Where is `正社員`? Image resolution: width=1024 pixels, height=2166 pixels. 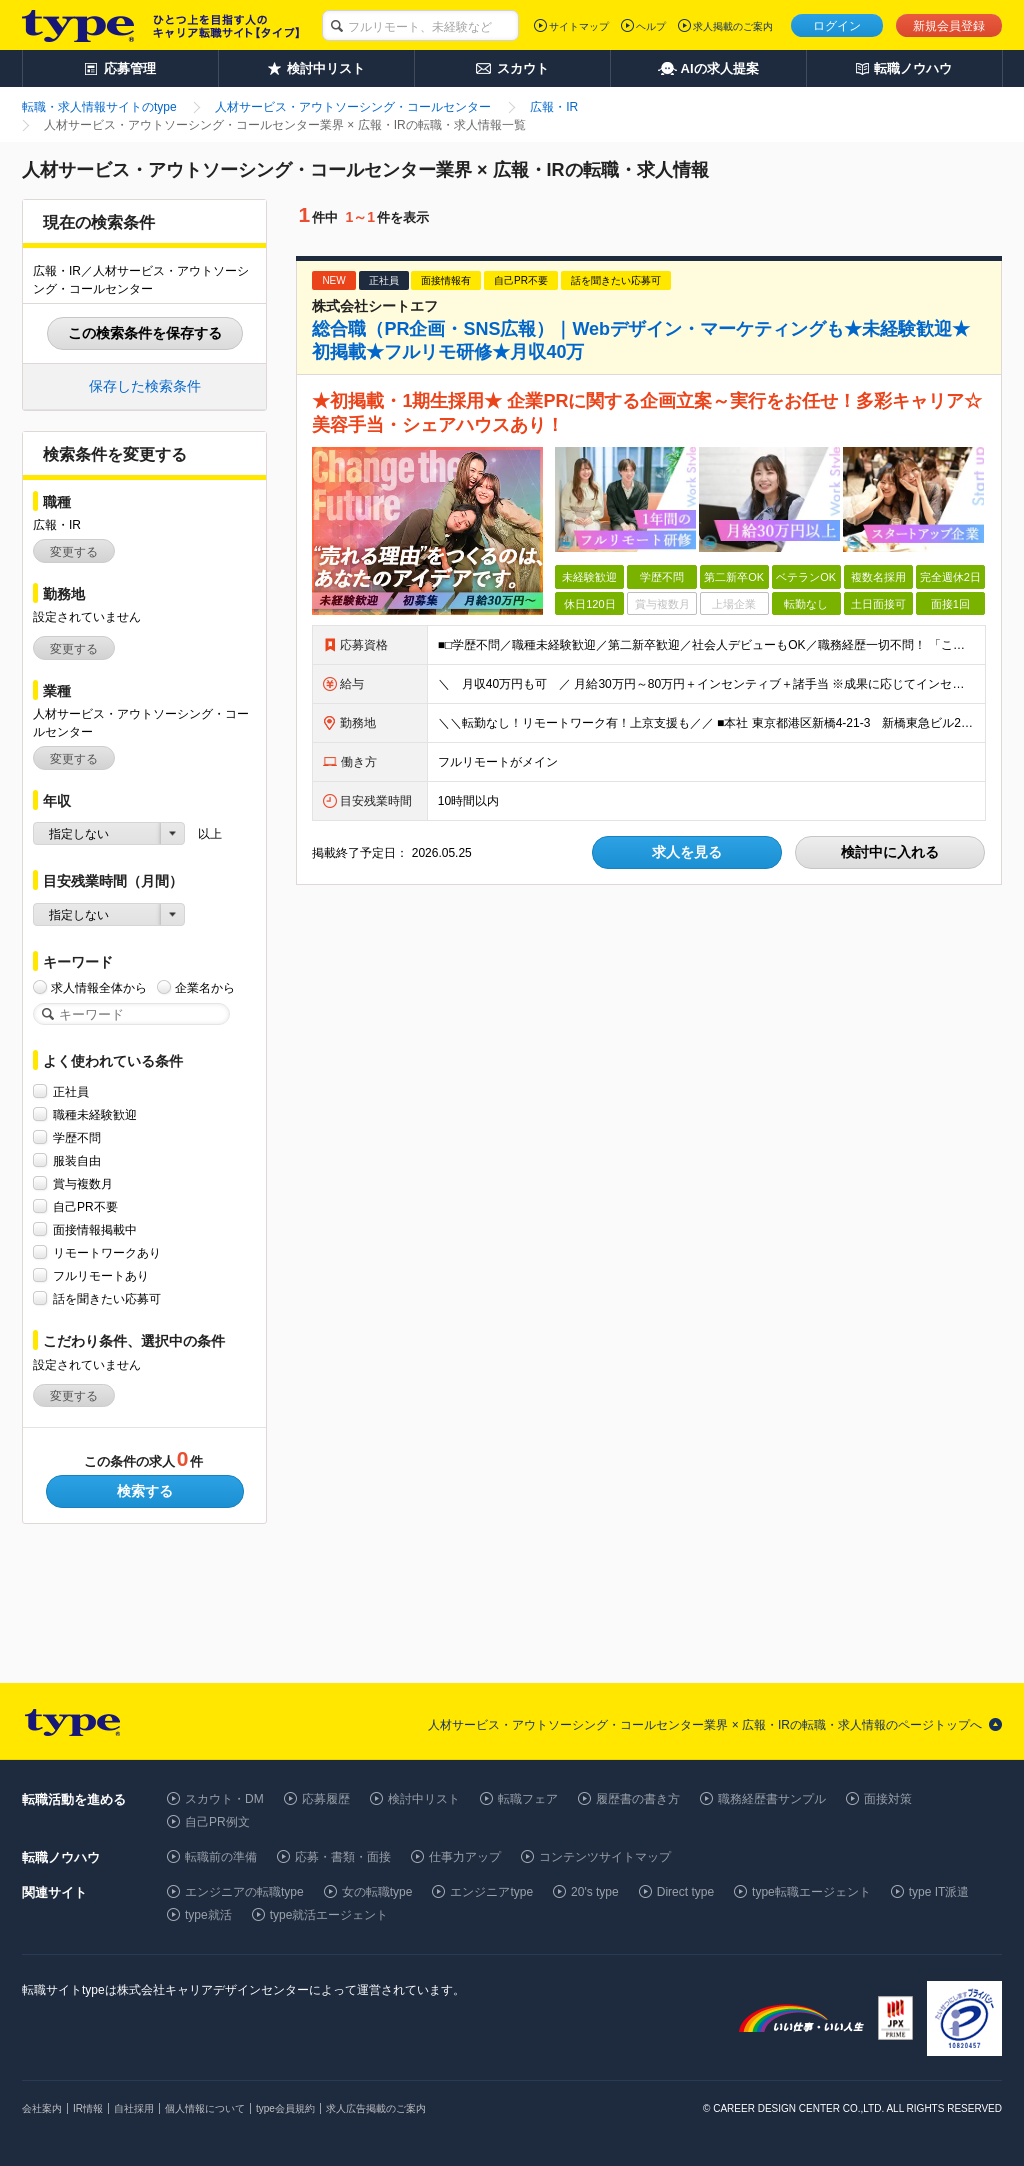 正社員 is located at coordinates (71, 1091).